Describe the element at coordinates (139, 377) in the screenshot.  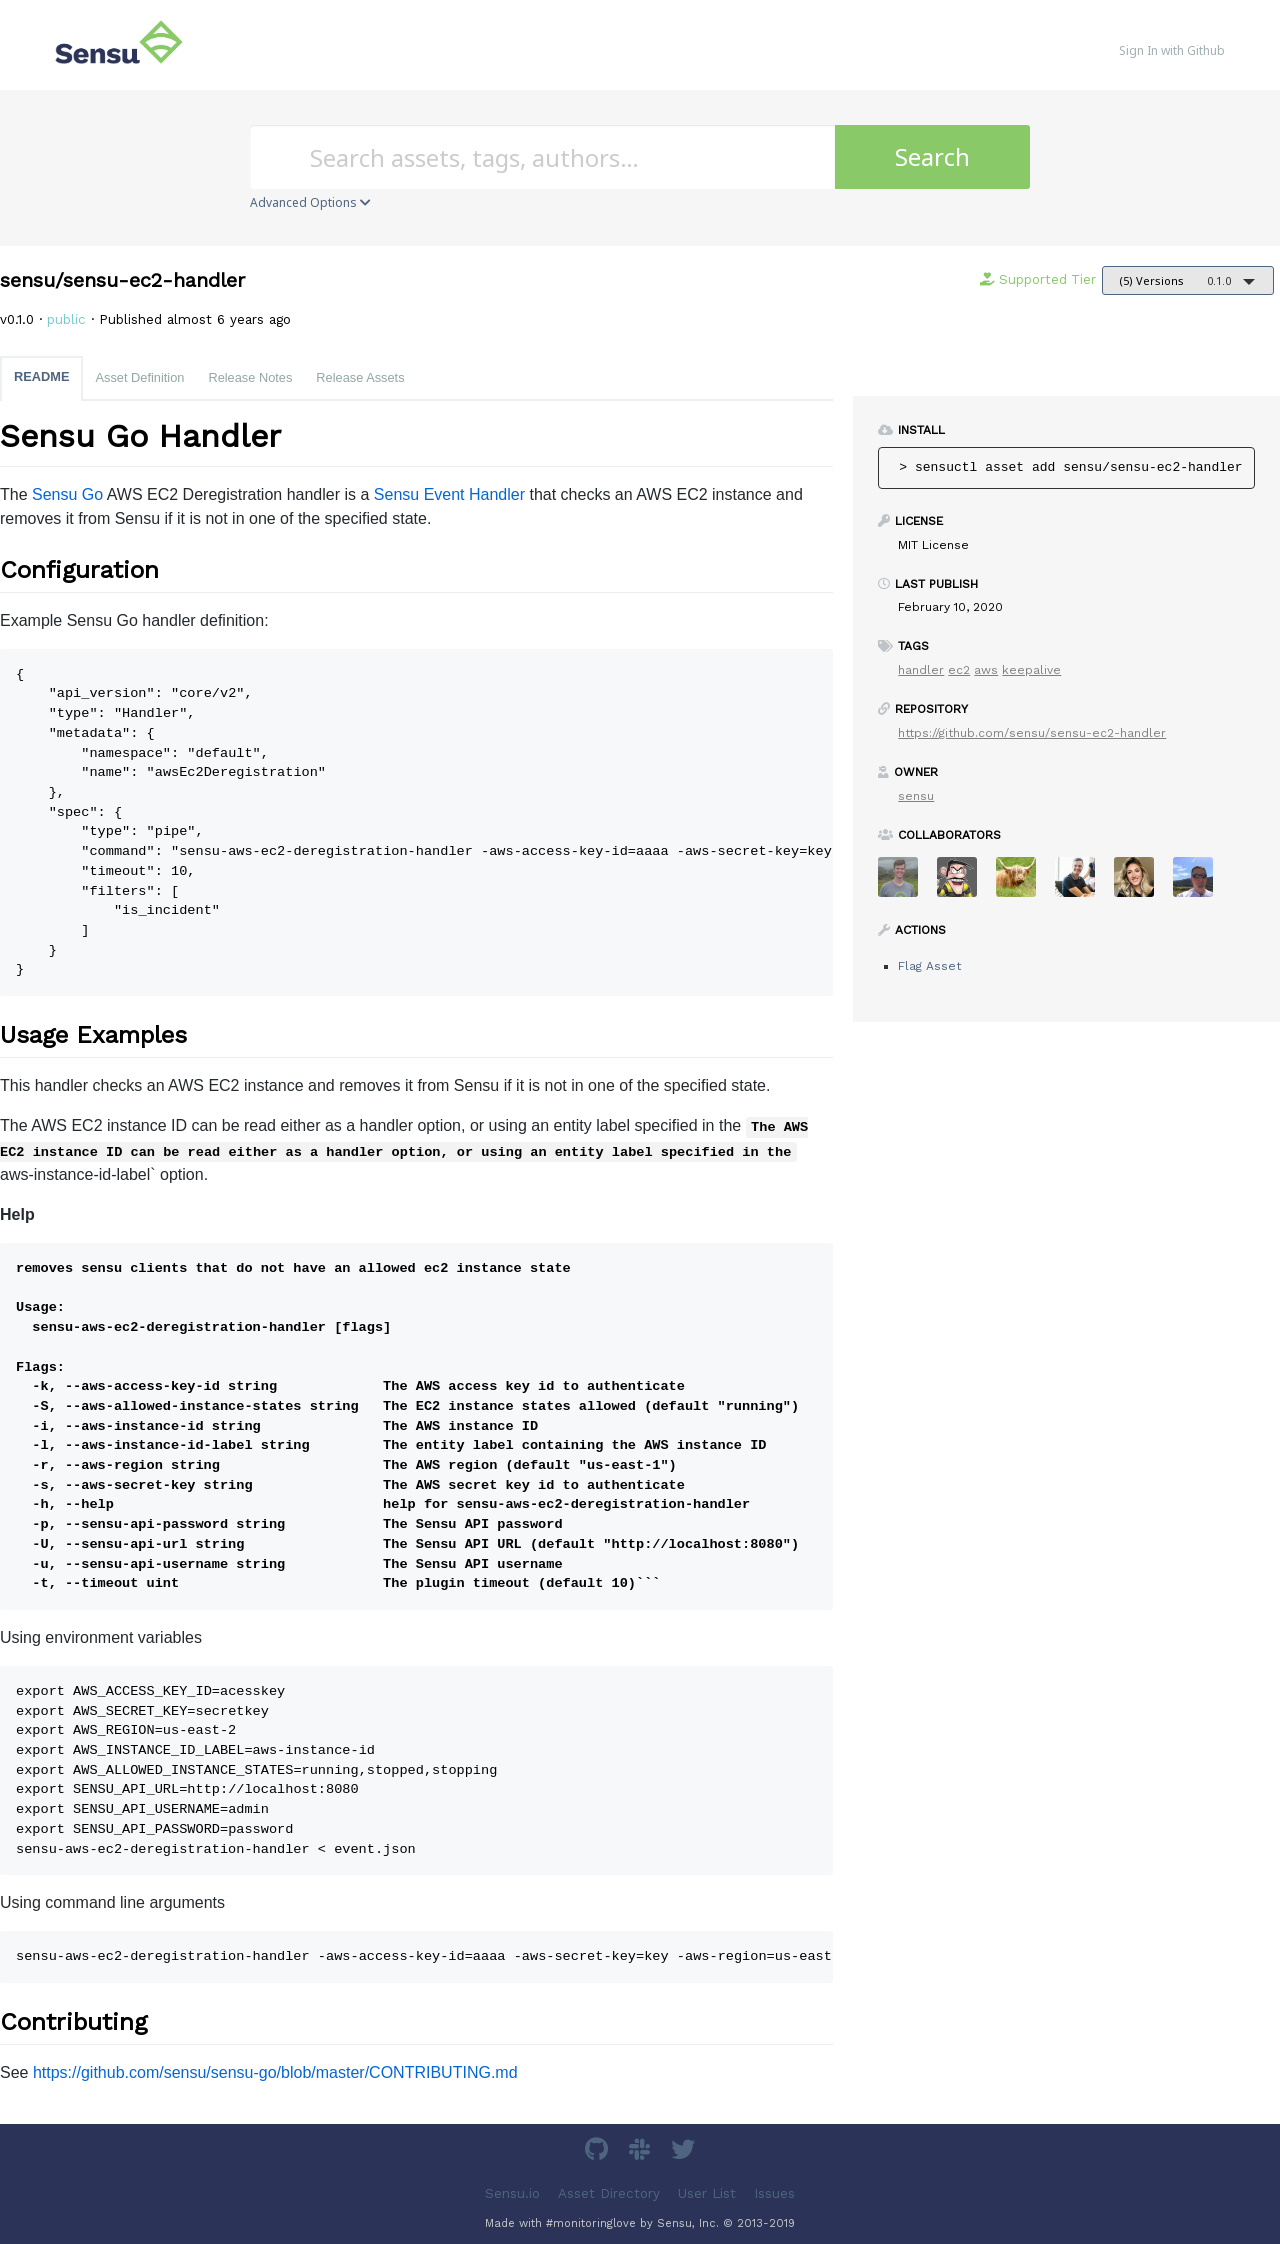
I see `Asset Definition` at that location.